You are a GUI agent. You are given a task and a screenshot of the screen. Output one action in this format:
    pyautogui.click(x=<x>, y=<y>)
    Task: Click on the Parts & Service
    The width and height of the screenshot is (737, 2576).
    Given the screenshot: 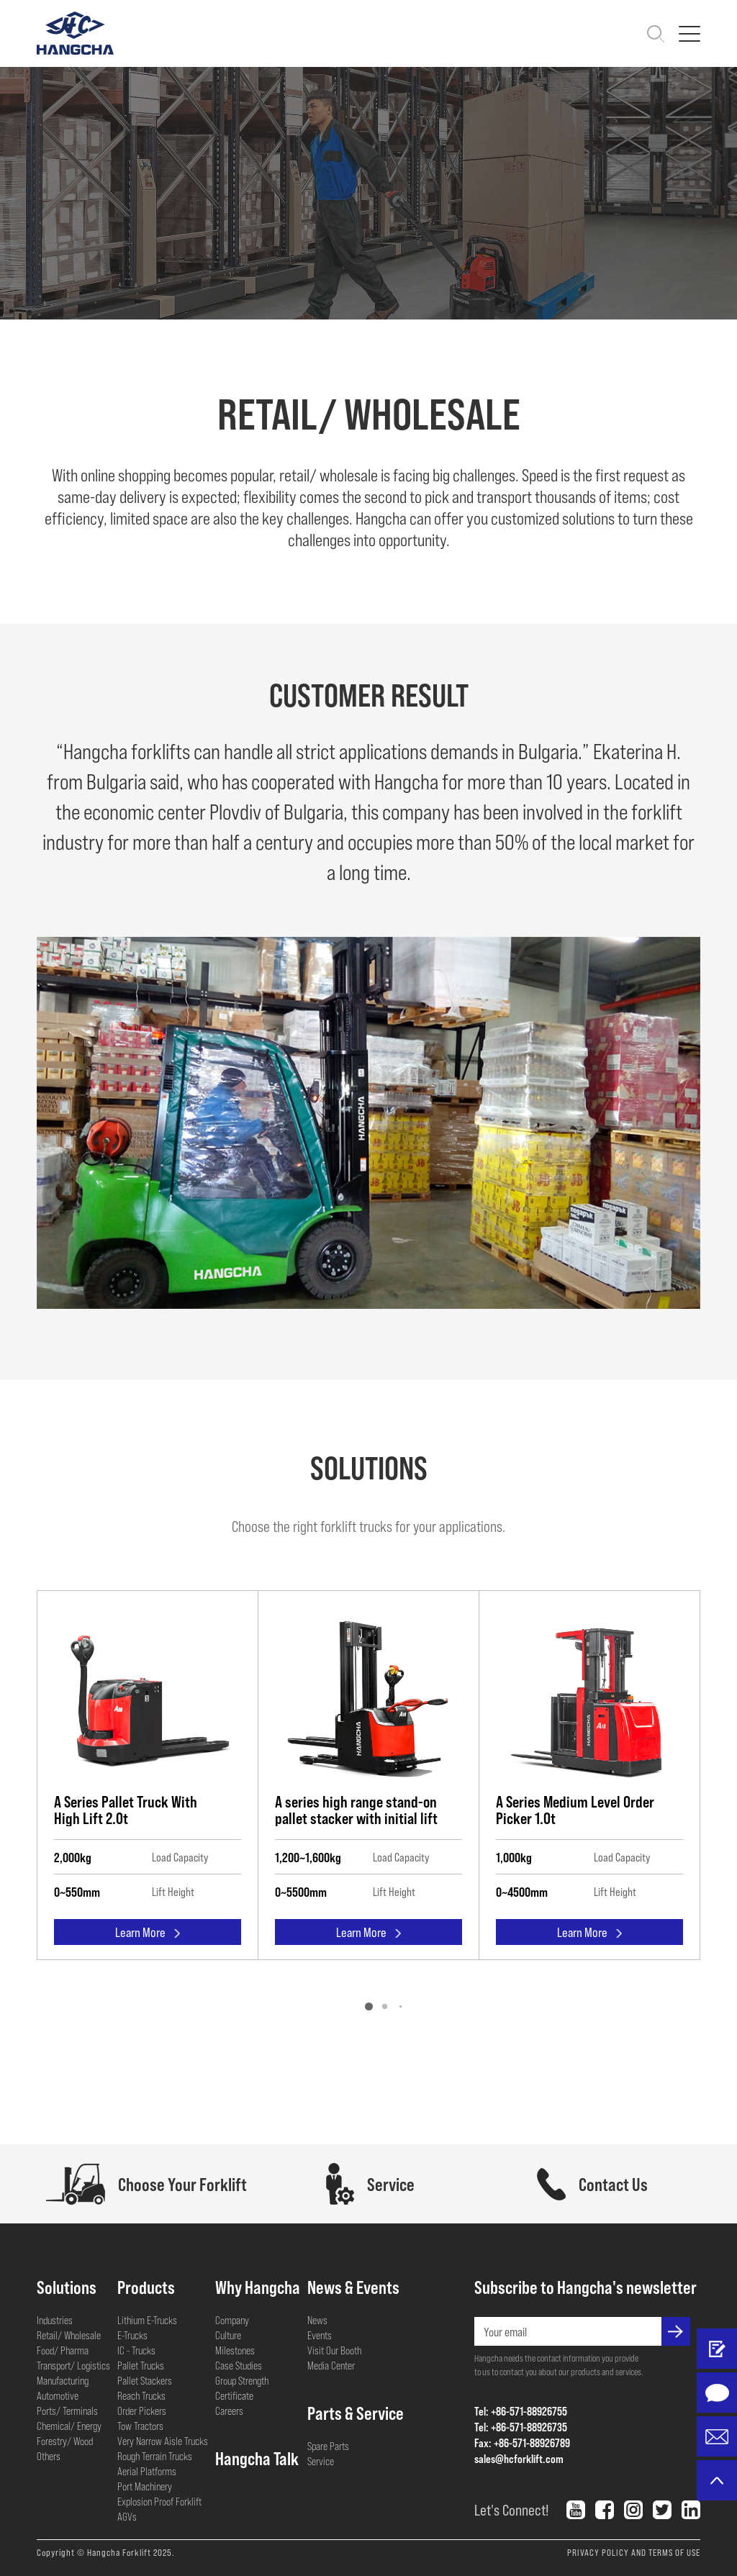 What is the action you would take?
    pyautogui.click(x=355, y=2412)
    